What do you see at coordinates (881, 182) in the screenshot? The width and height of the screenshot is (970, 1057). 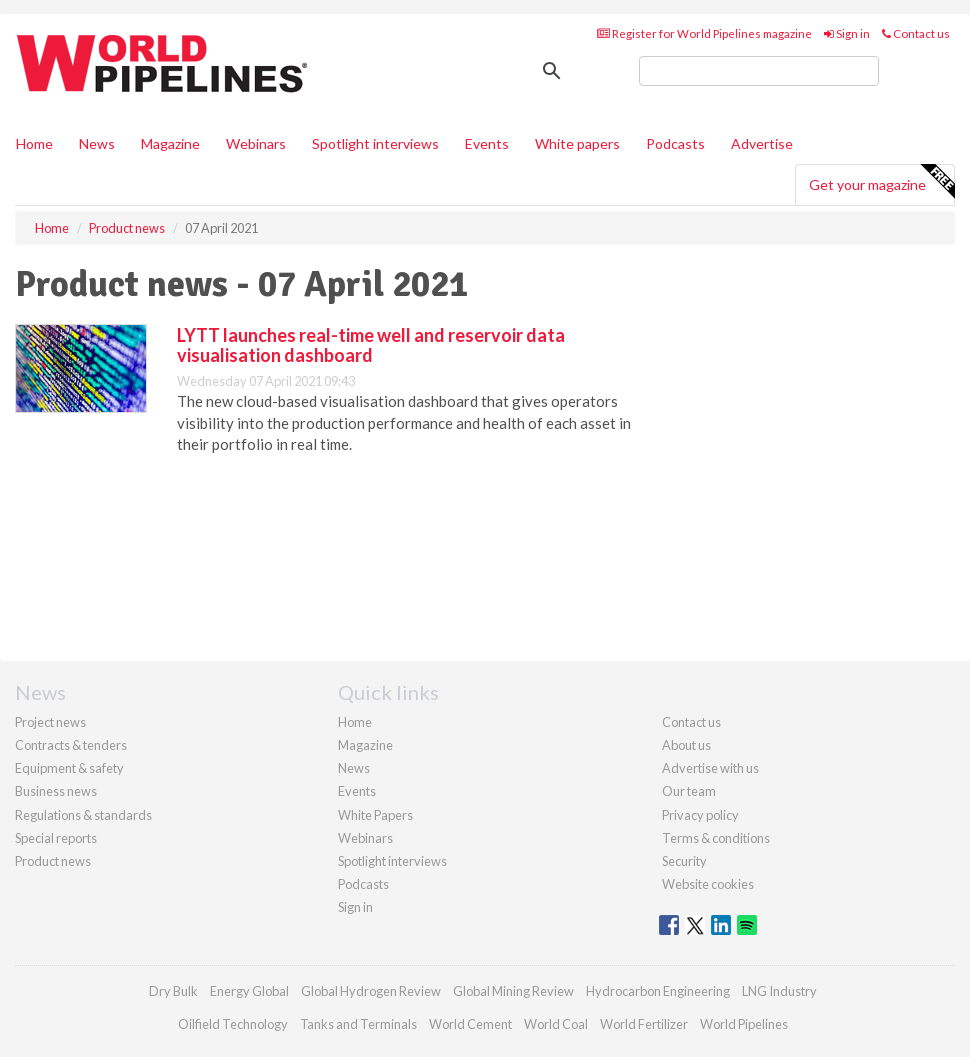 I see `Get your magazine` at bounding box center [881, 182].